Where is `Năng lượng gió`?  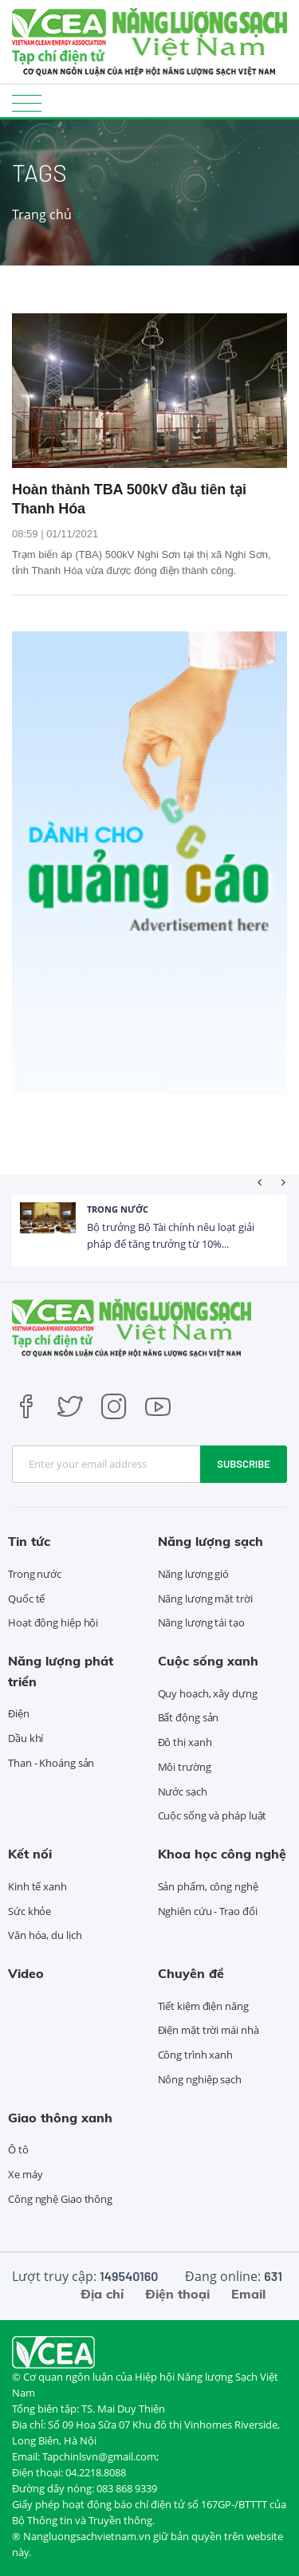
Năng lượng gió is located at coordinates (194, 1574).